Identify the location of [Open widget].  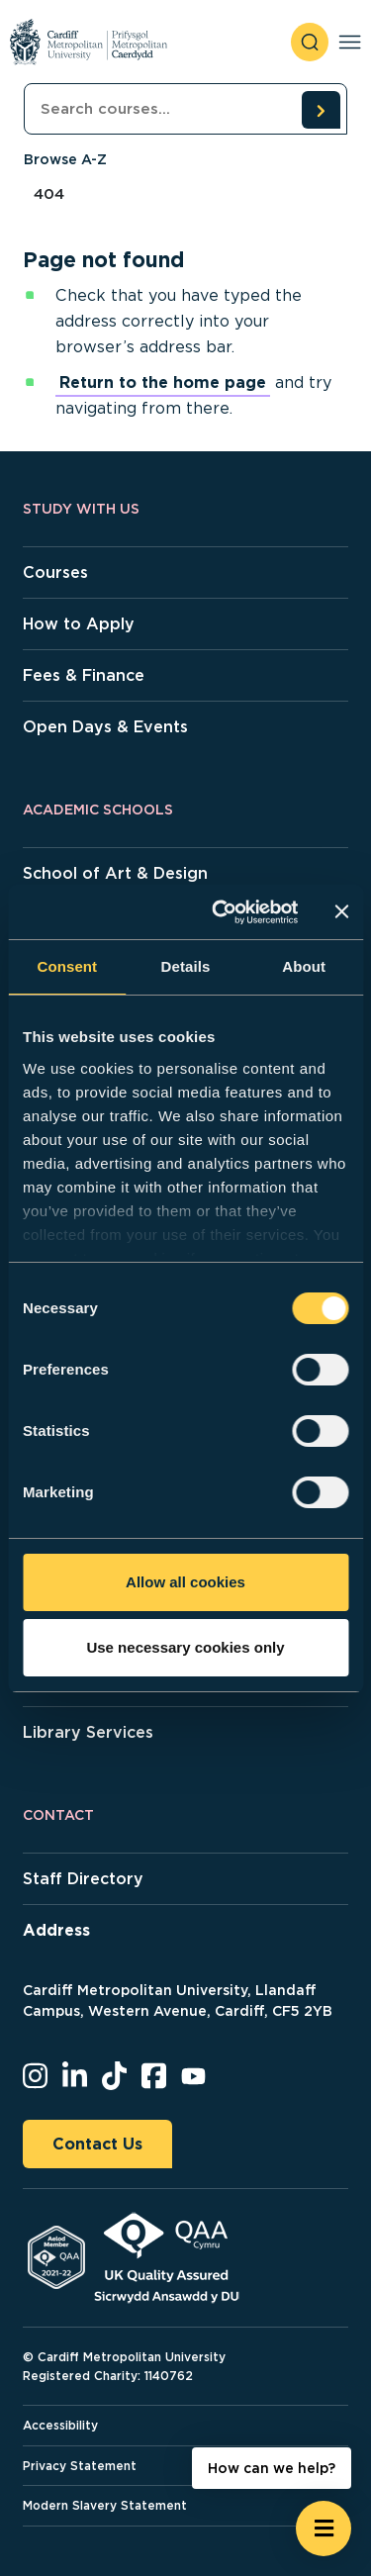
(323, 2528).